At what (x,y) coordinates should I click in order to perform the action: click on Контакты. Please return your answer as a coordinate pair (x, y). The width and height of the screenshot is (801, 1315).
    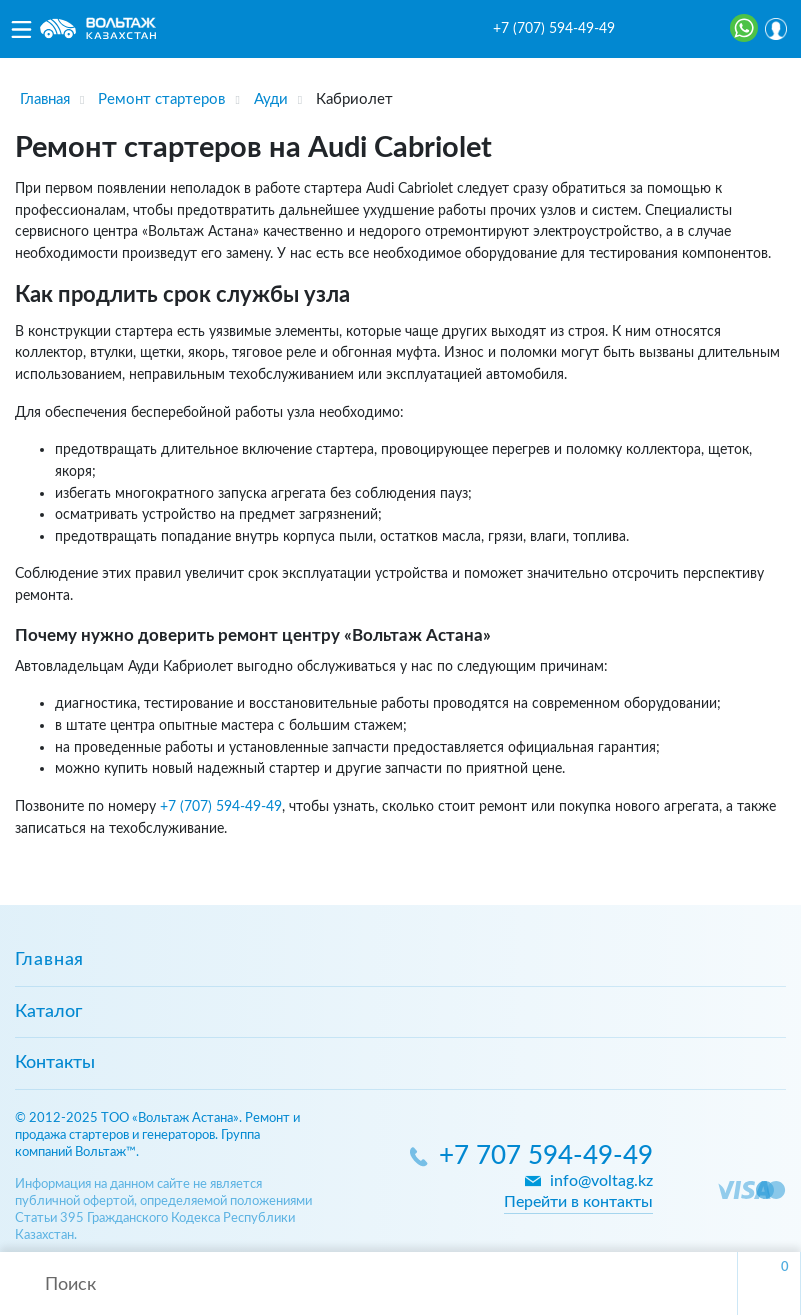
    Looking at the image, I should click on (55, 1063).